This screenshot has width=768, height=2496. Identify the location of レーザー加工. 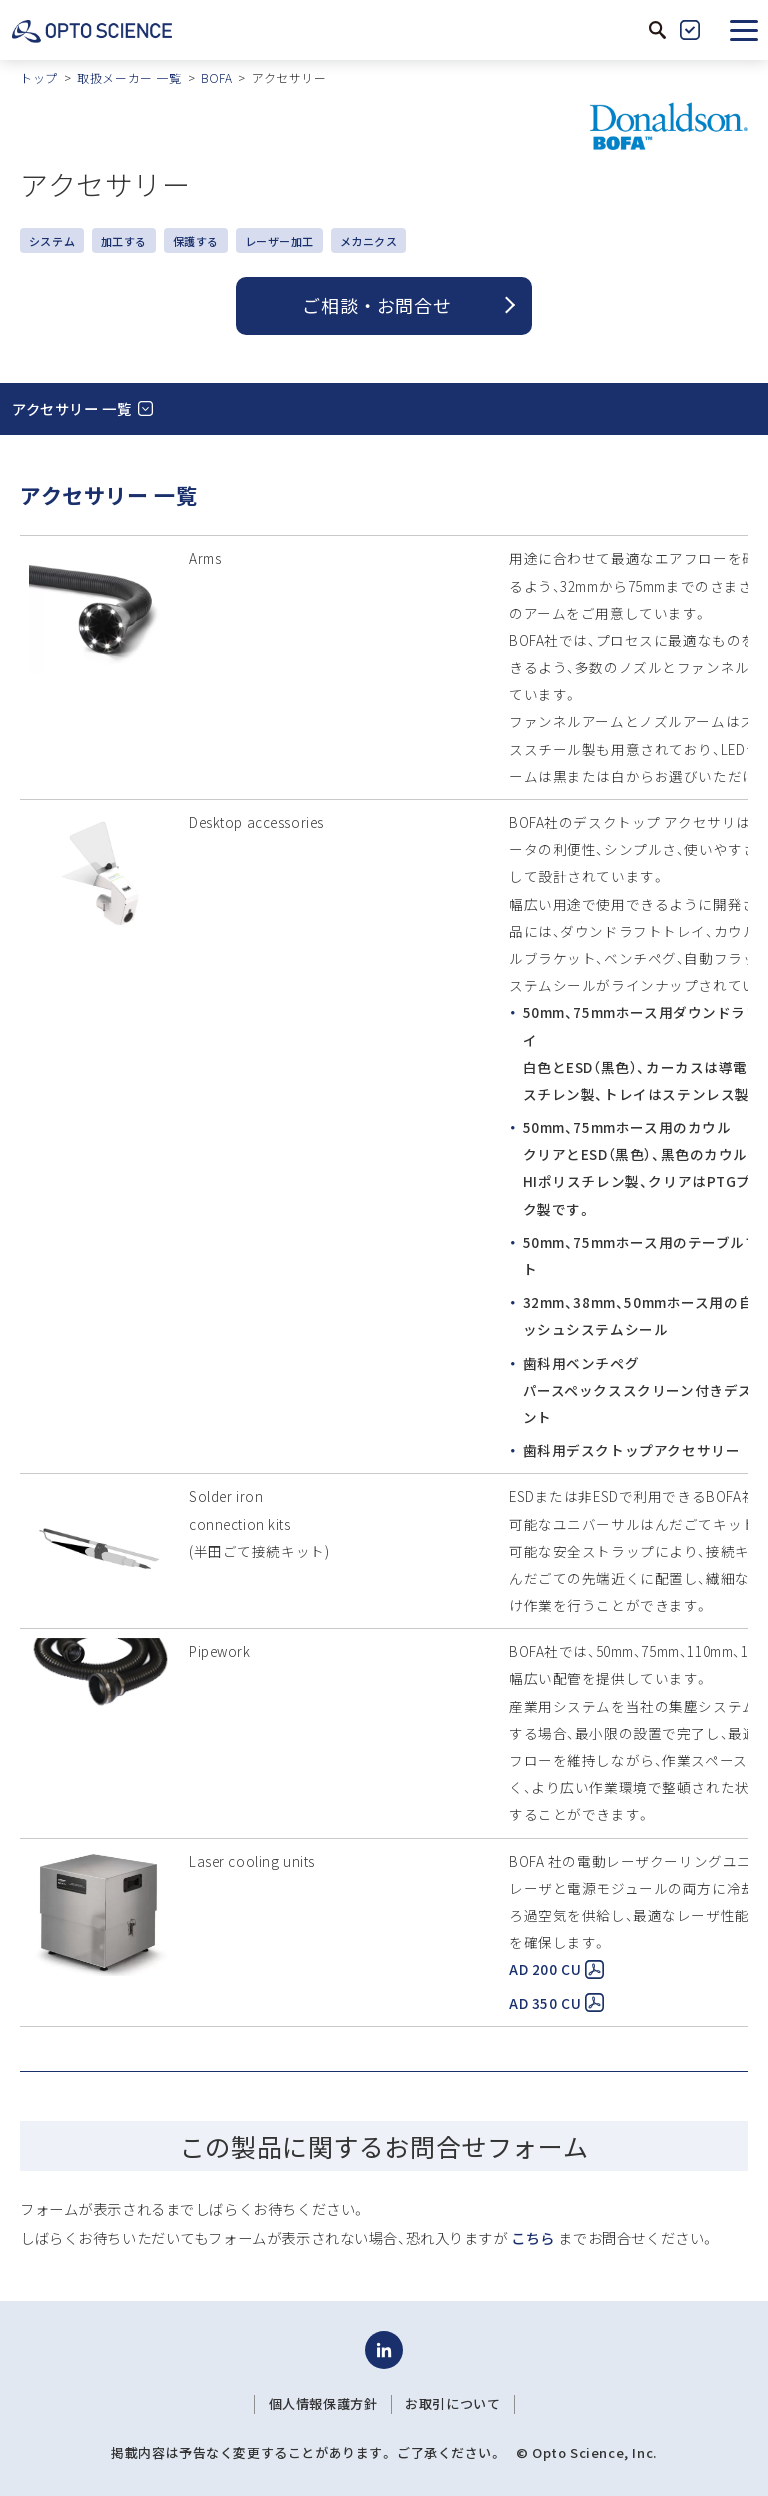
(279, 241).